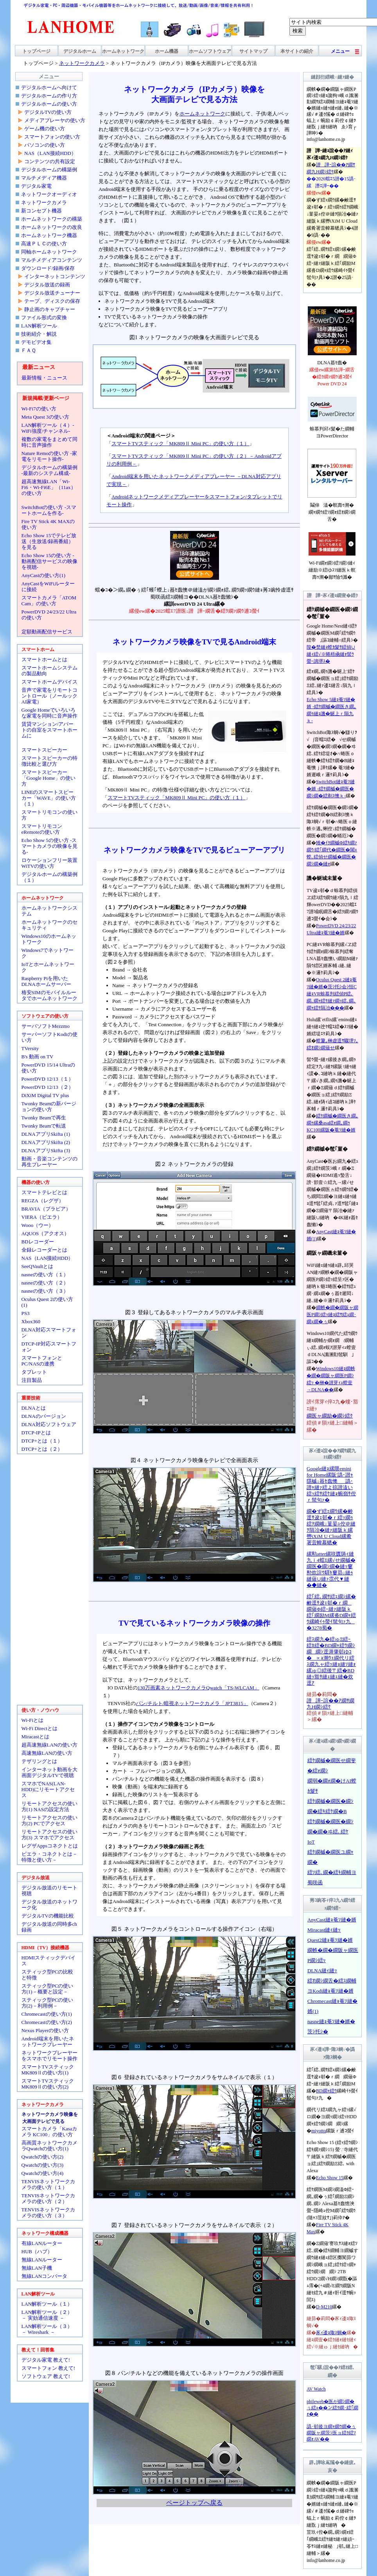 Image resolution: width=377 pixels, height=2576 pixels. I want to click on ネットワークプレーヤーをスマホでリモート操作, so click(49, 2056).